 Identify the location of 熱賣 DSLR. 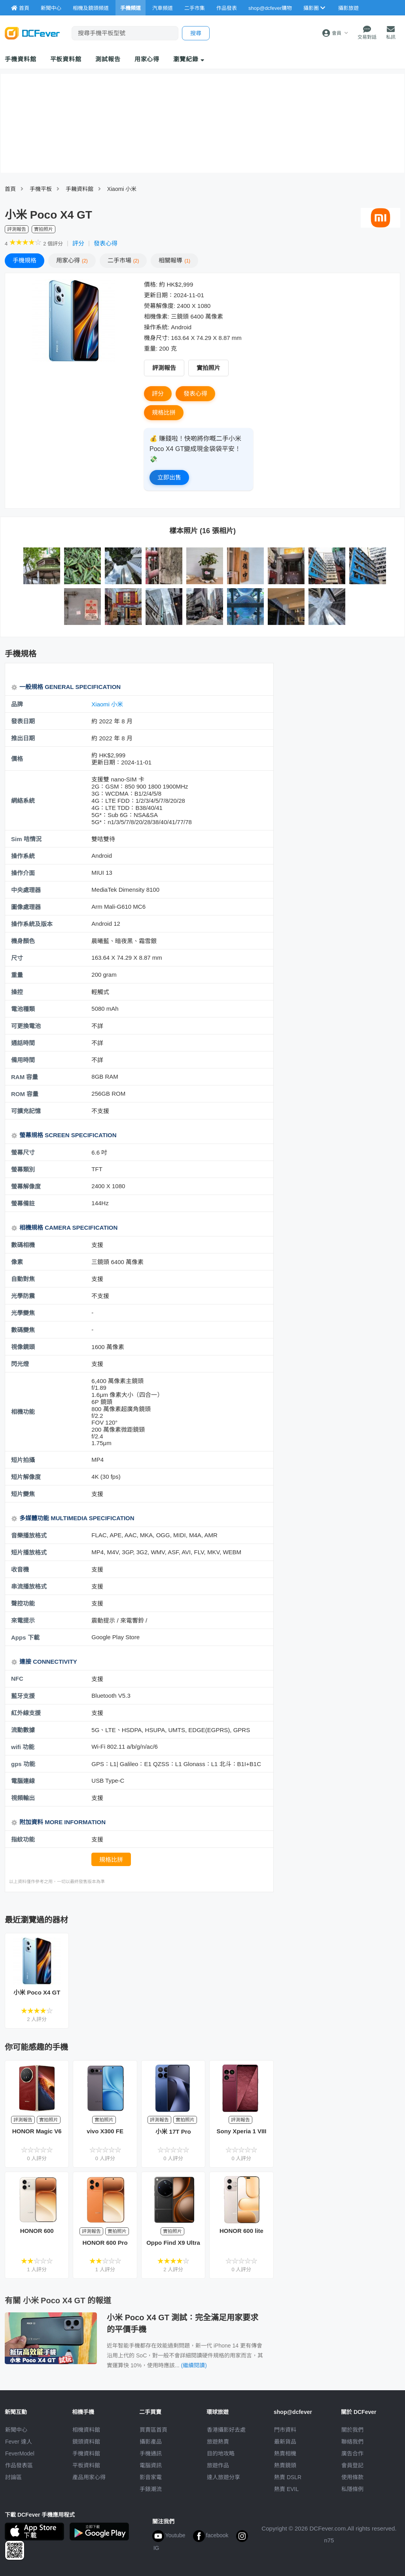
(287, 2477).